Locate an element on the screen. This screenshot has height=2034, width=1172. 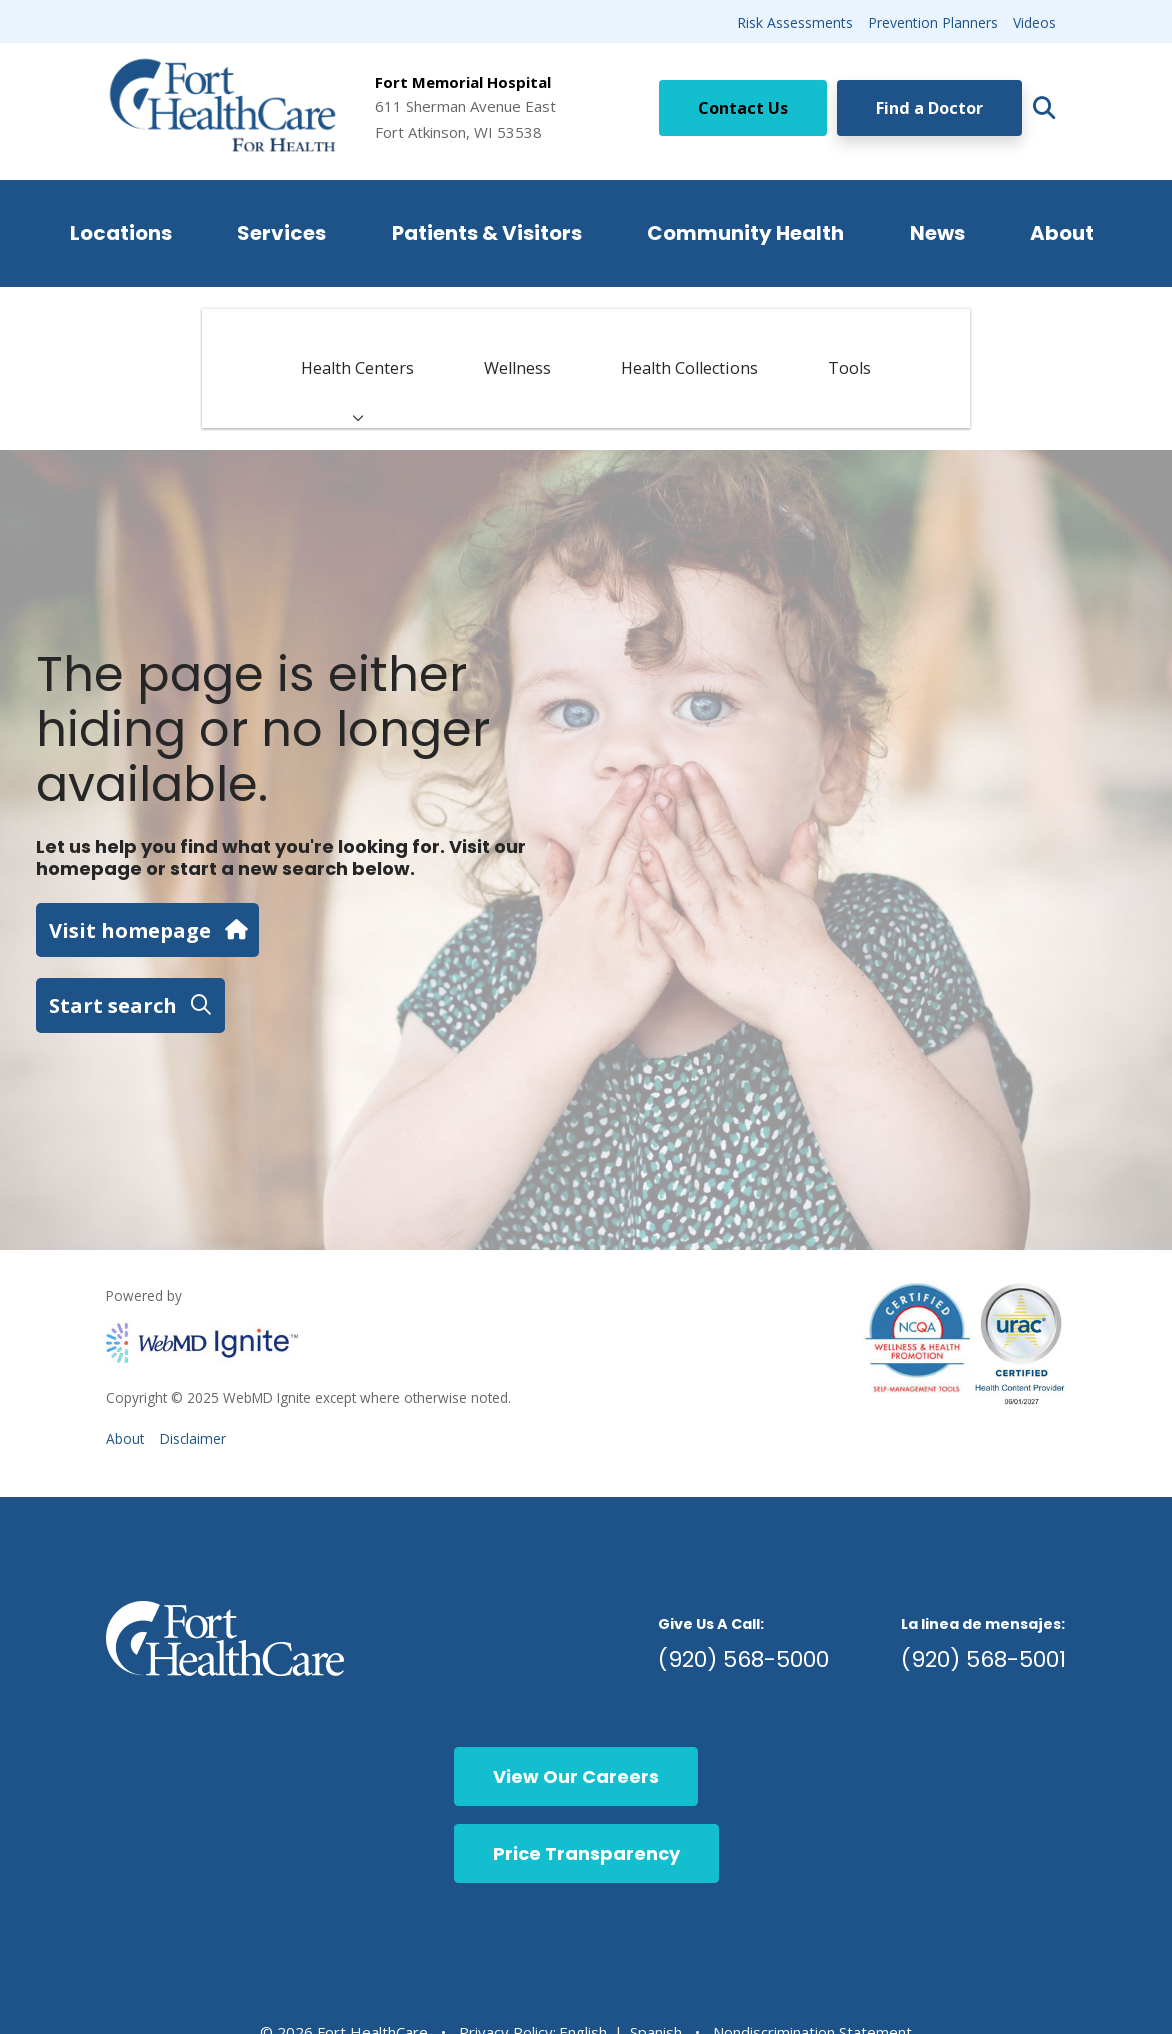
Visit homepage [button] is located at coordinates (147, 886).